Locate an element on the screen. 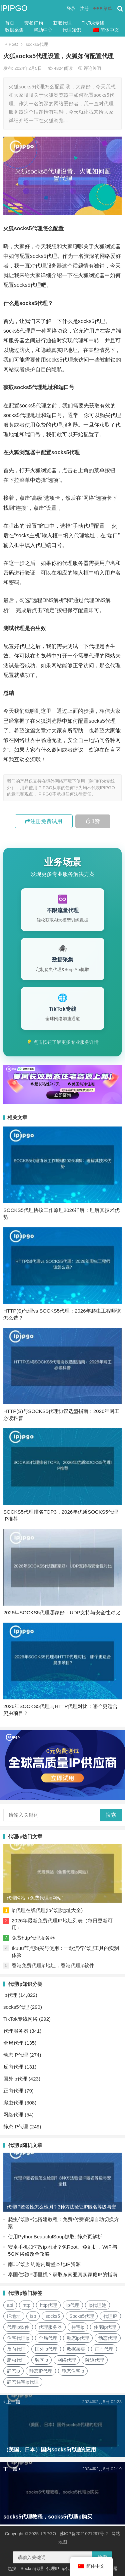 This screenshot has width=125, height=2576. 静态住宅ip代理 [静态住宅ip代理 (14个项目)] is located at coordinates (23, 2382).